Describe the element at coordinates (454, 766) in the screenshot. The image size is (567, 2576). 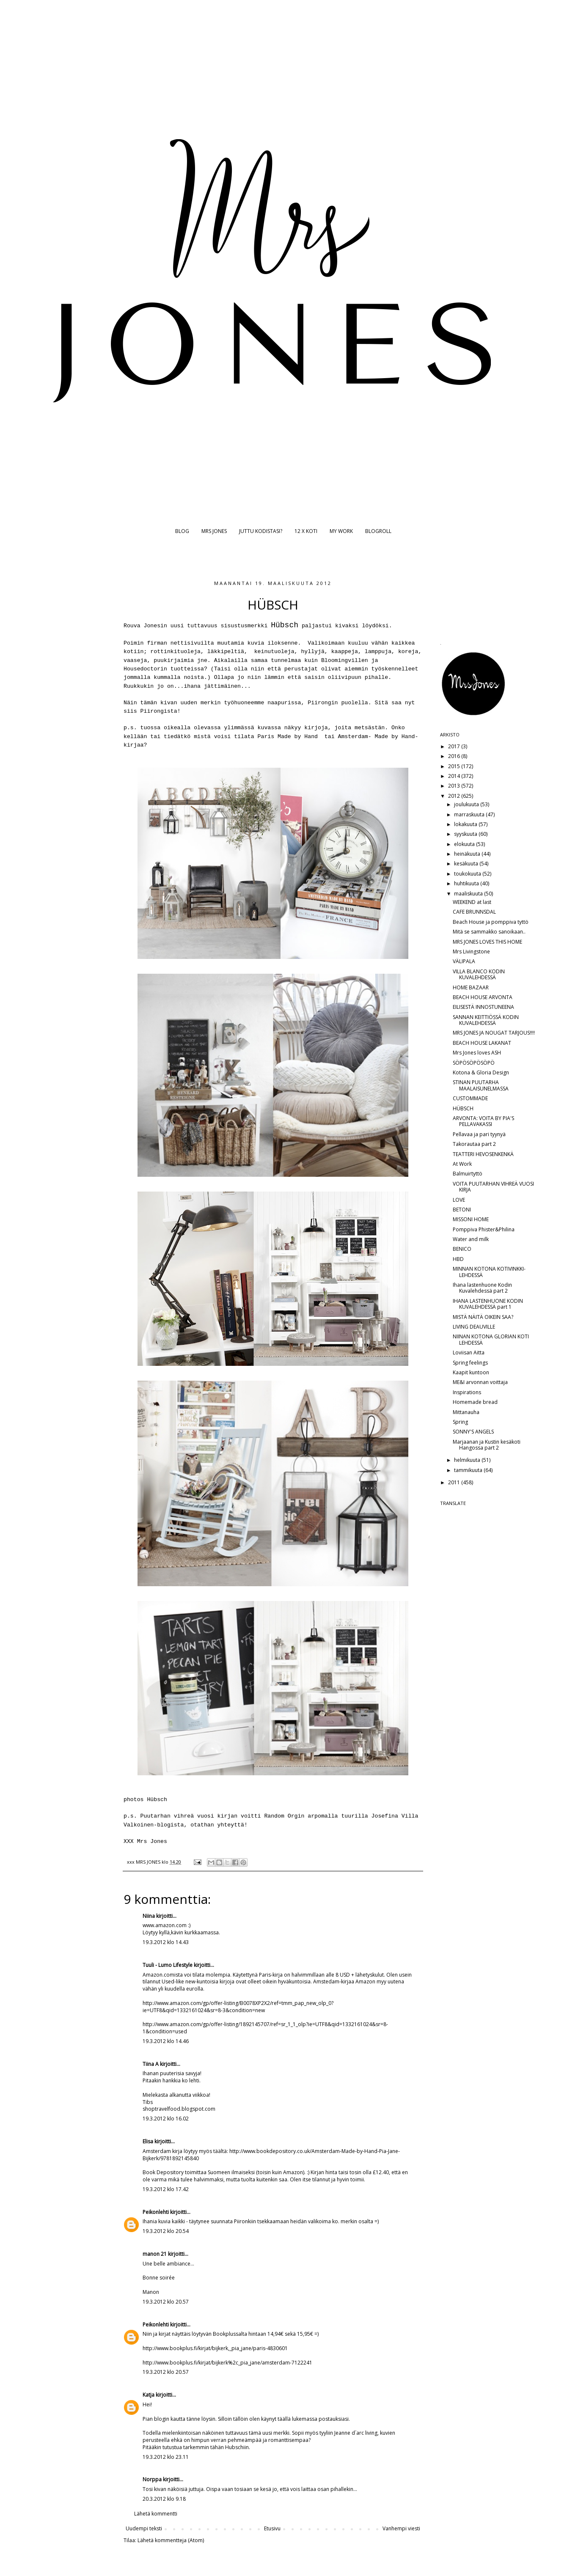
I see `2015` at that location.